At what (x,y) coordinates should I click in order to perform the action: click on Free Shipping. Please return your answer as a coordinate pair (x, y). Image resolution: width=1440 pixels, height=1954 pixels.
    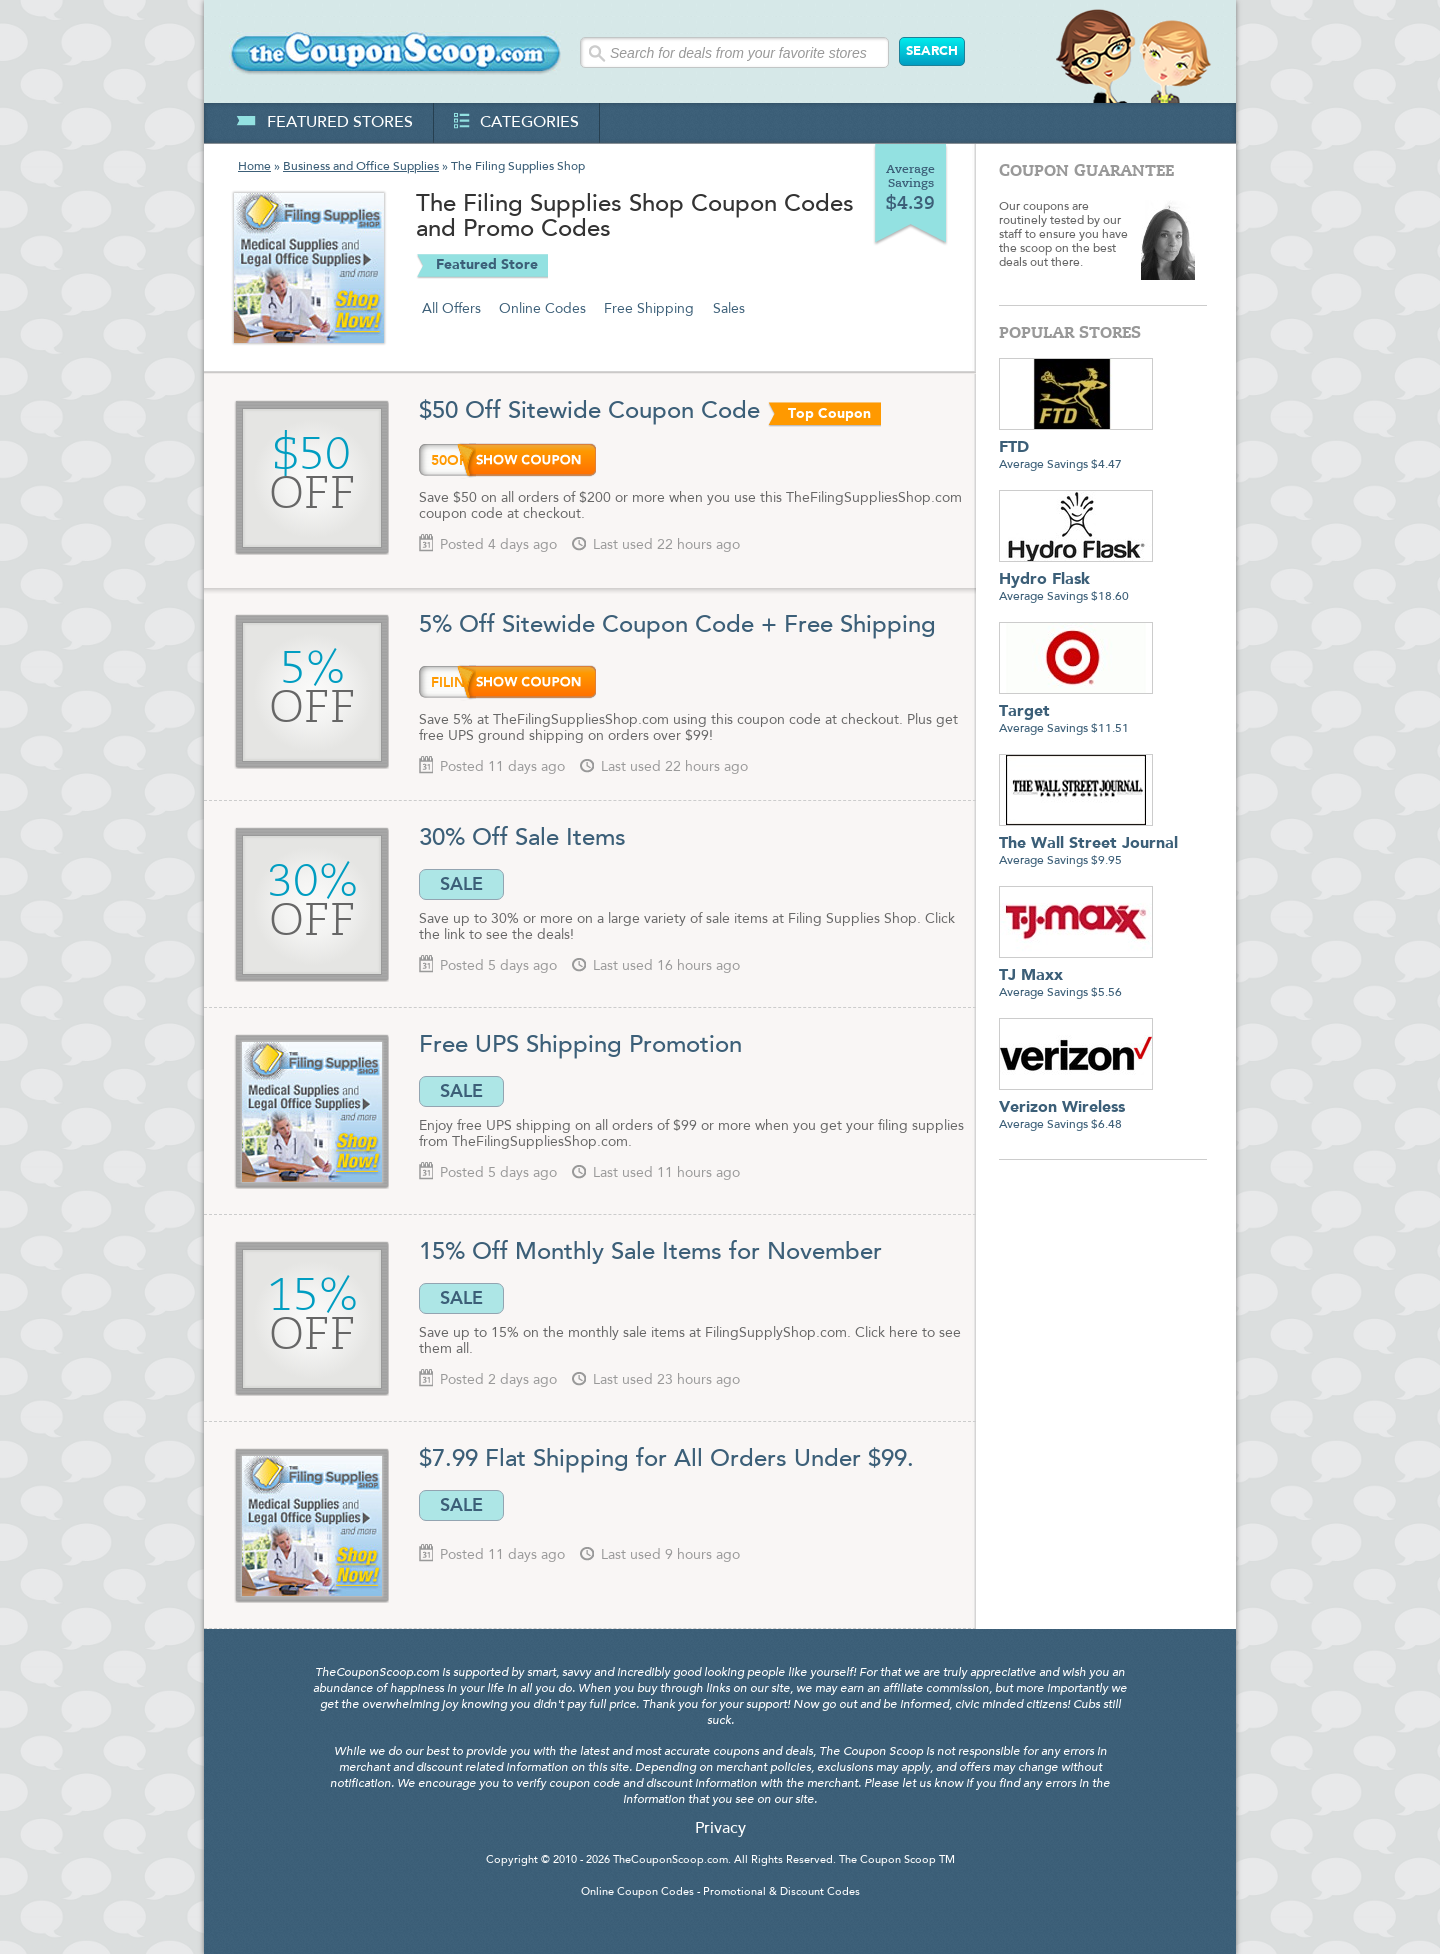
    Looking at the image, I should click on (649, 309).